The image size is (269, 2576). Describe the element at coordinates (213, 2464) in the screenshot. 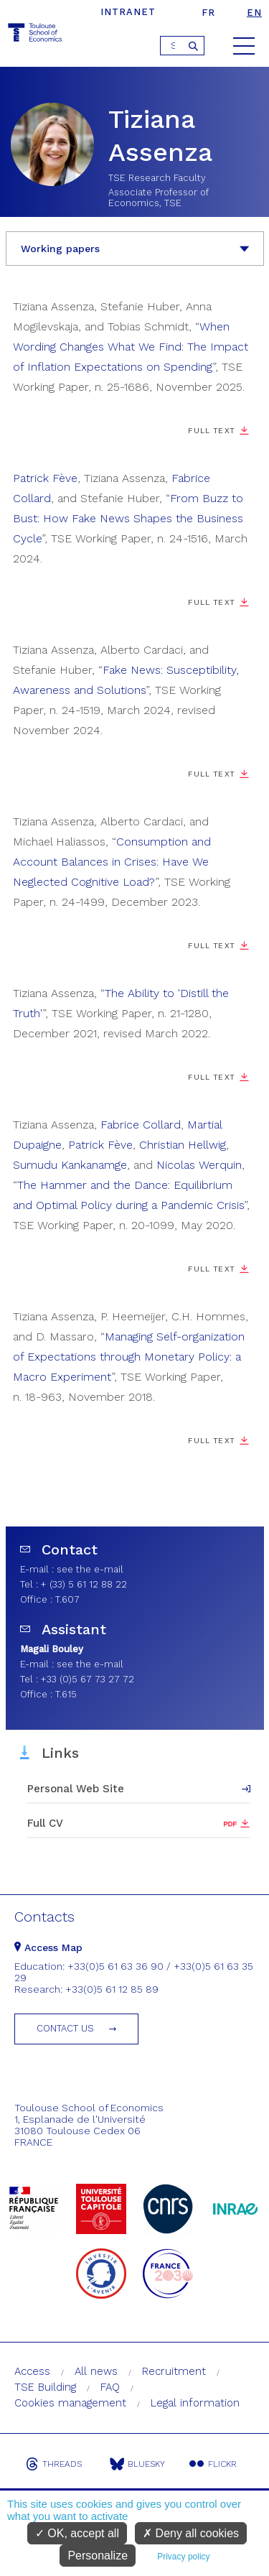

I see `Flickr` at that location.